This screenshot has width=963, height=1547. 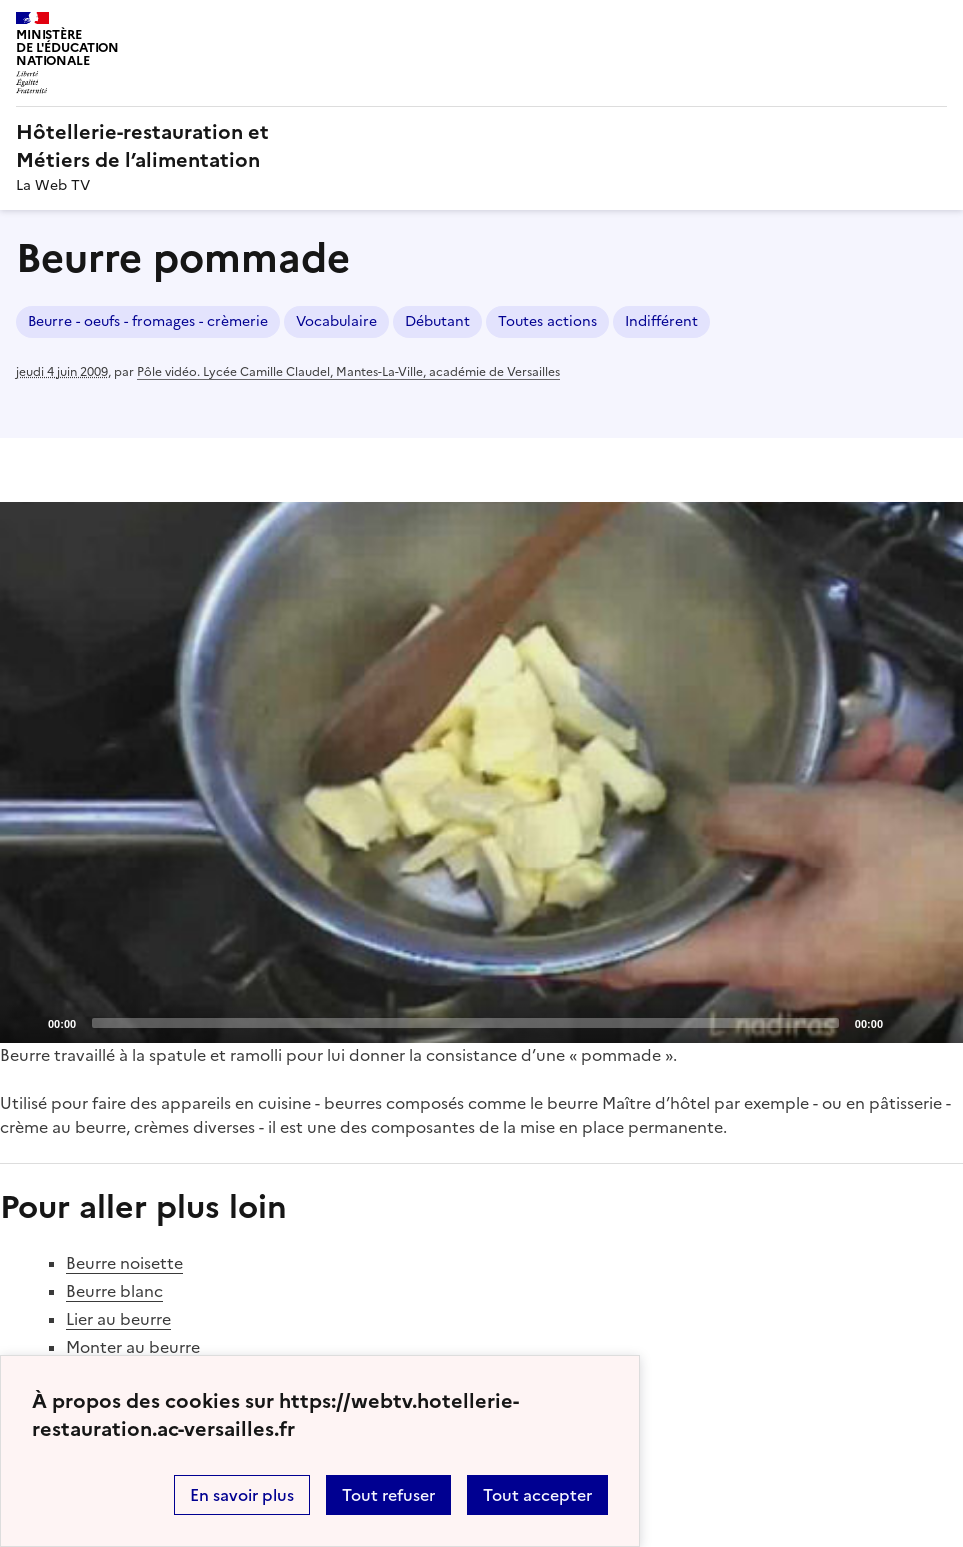 What do you see at coordinates (465, 1023) in the screenshot?
I see `[slider]` at bounding box center [465, 1023].